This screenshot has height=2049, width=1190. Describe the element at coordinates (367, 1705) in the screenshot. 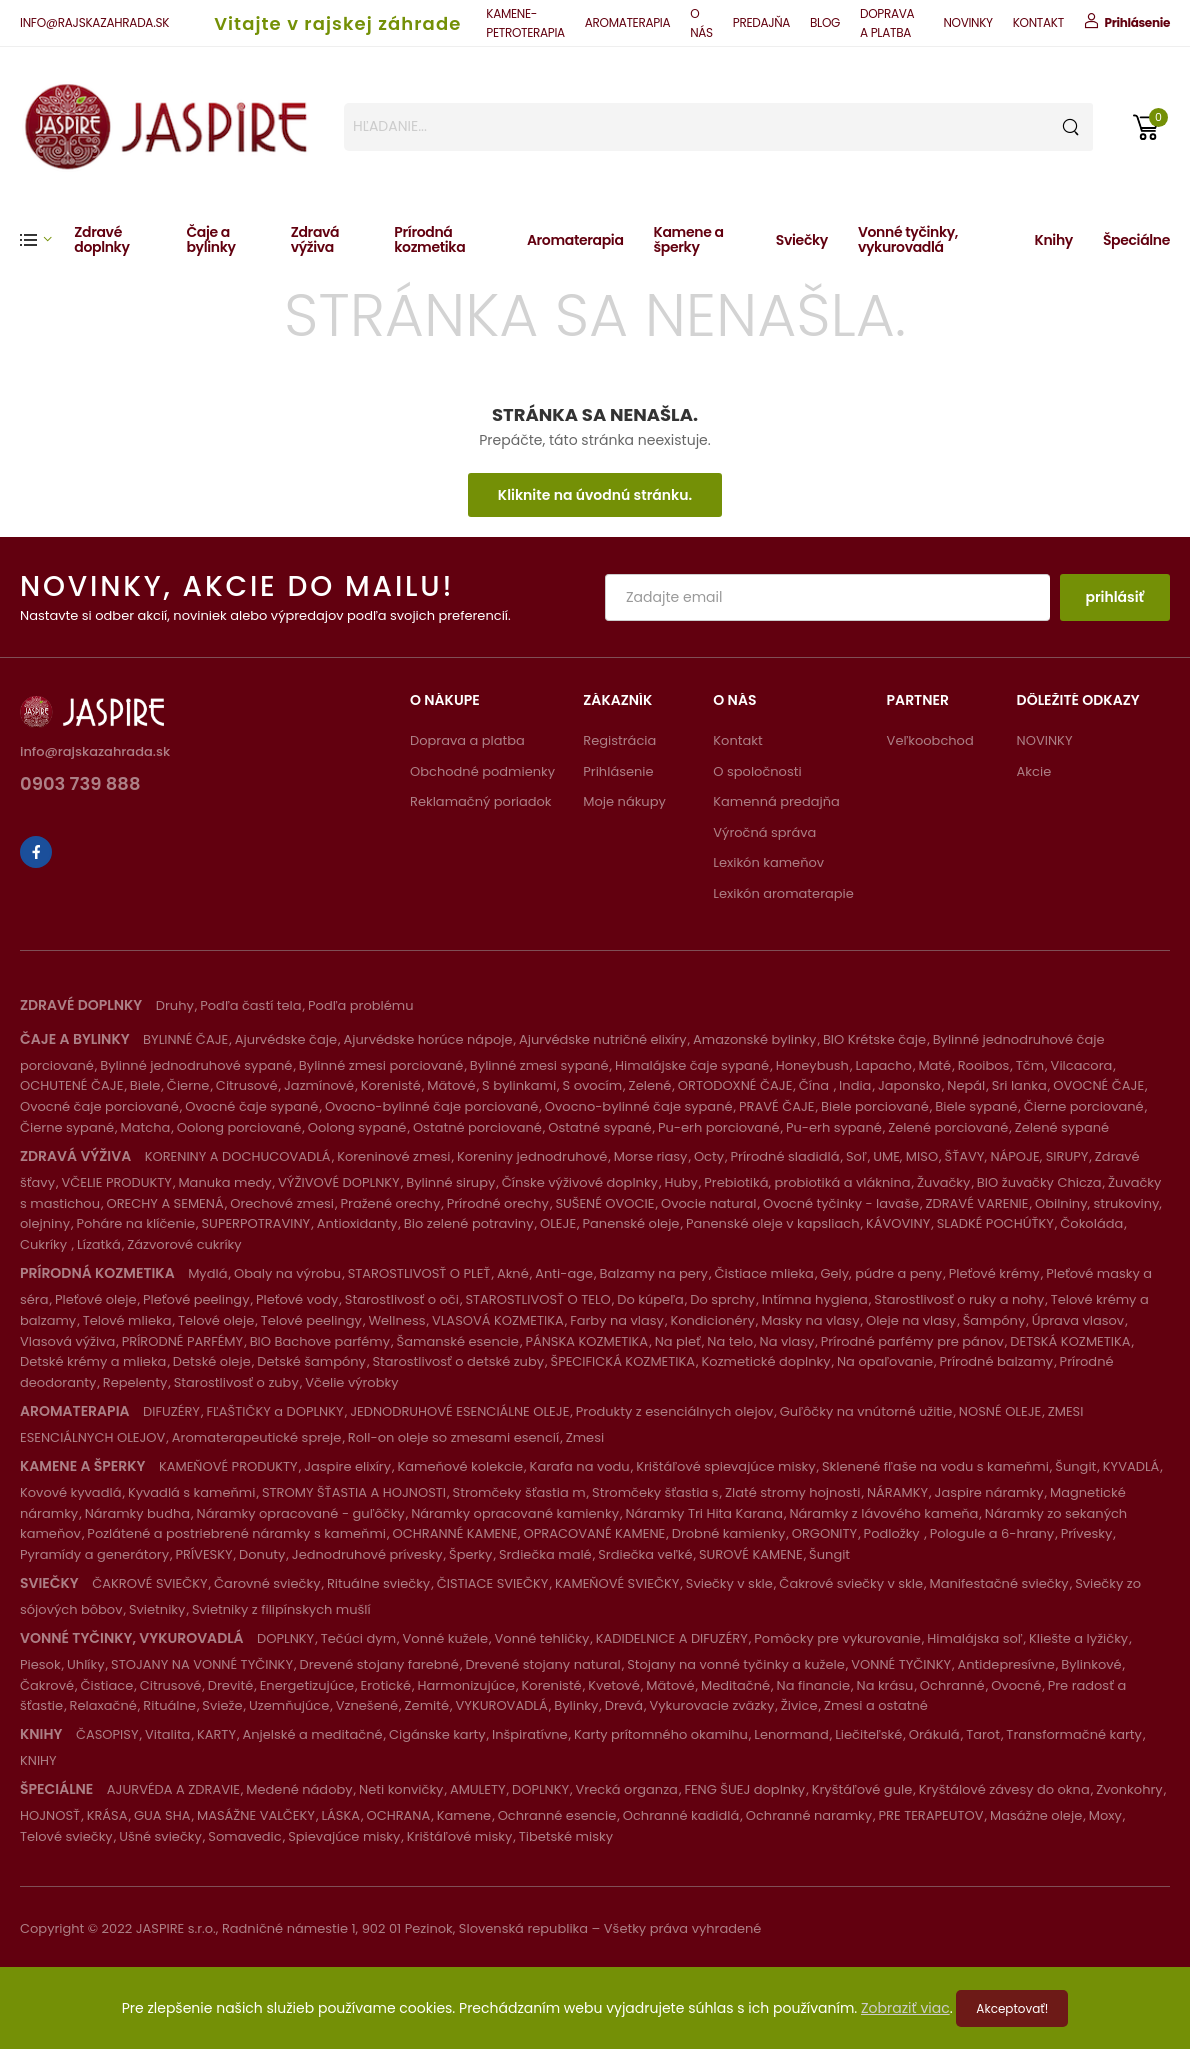

I see `Vznešené` at that location.